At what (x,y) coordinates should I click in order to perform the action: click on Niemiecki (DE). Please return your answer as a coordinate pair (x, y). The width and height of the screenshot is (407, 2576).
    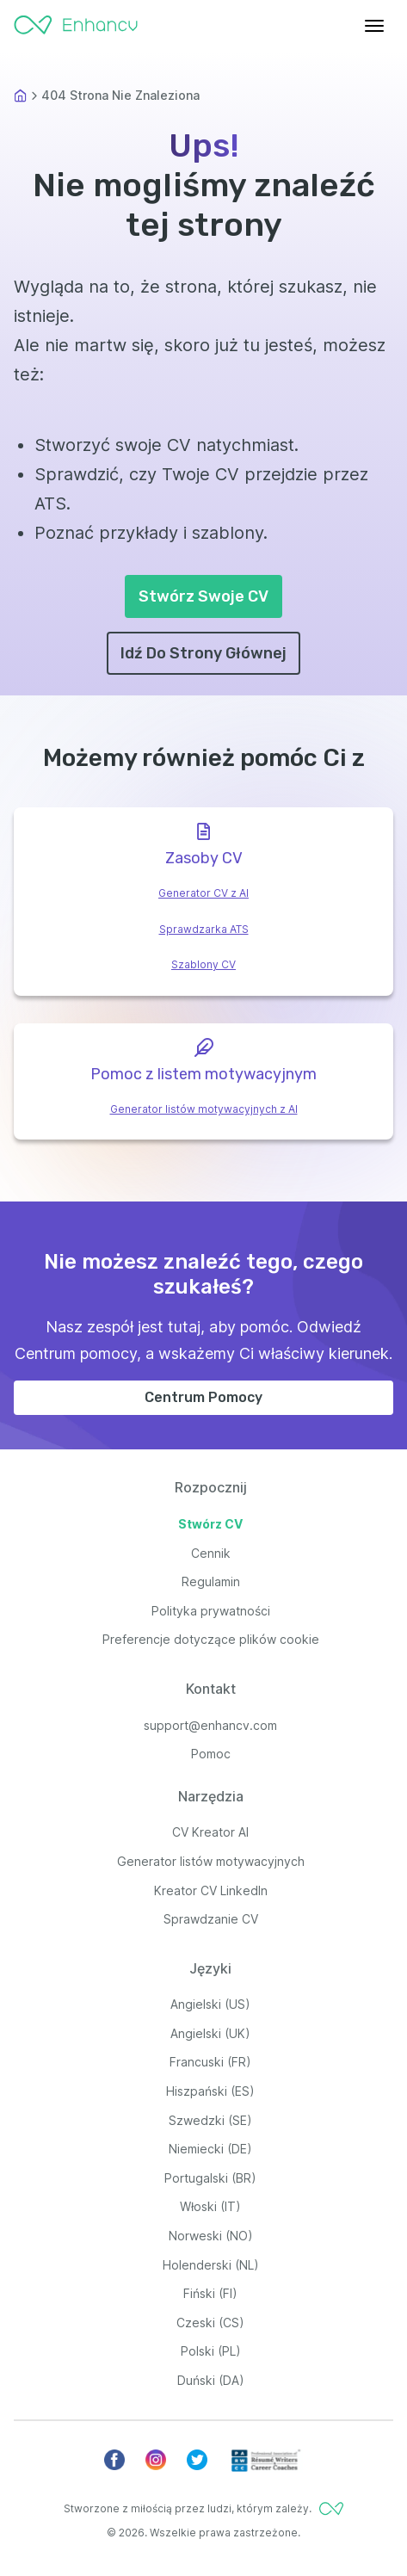
    Looking at the image, I should click on (210, 2148).